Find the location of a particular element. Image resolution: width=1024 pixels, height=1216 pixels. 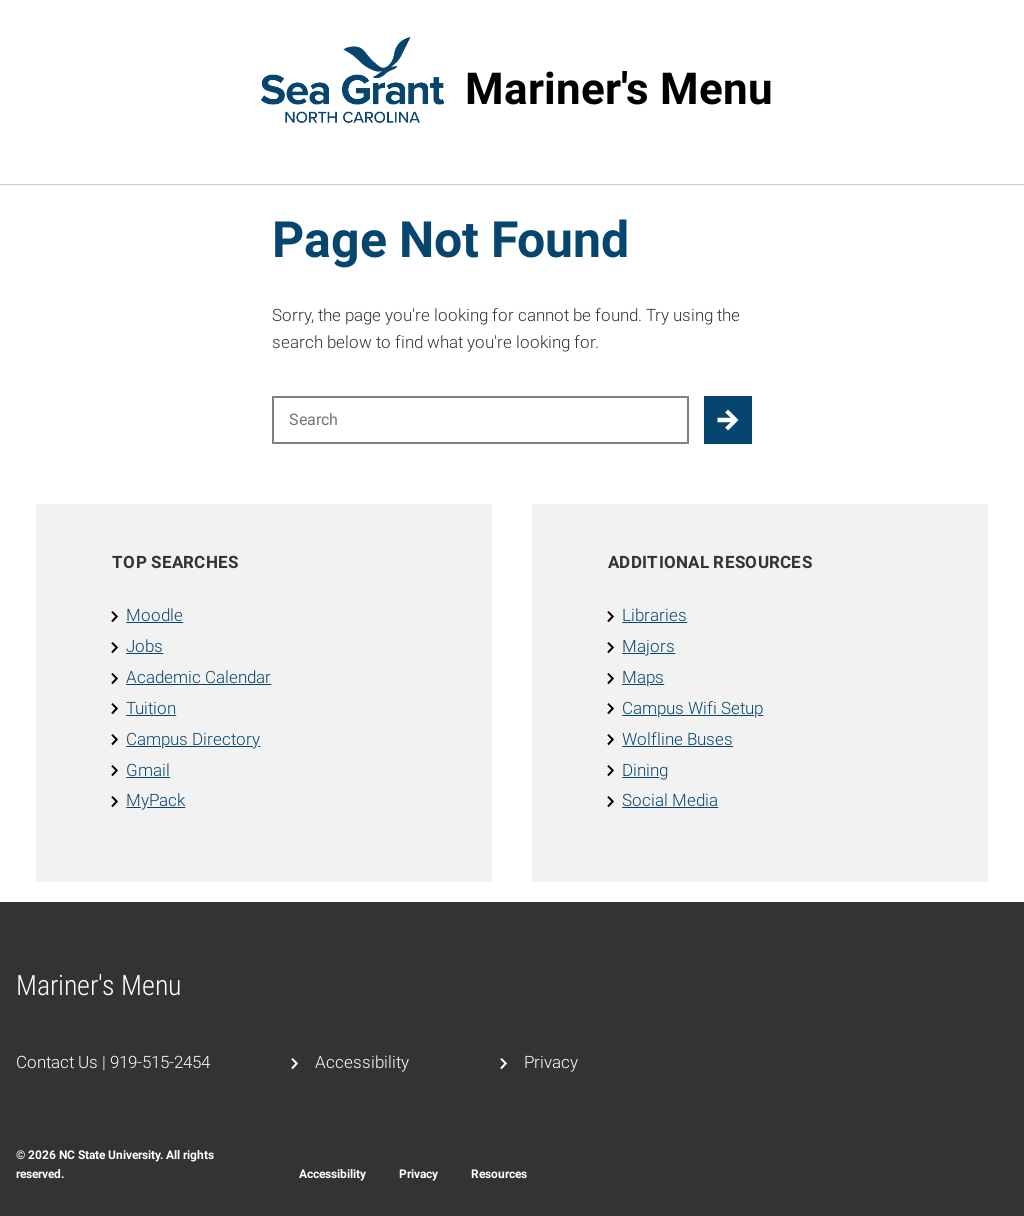

Wolfline Buses is located at coordinates (677, 739).